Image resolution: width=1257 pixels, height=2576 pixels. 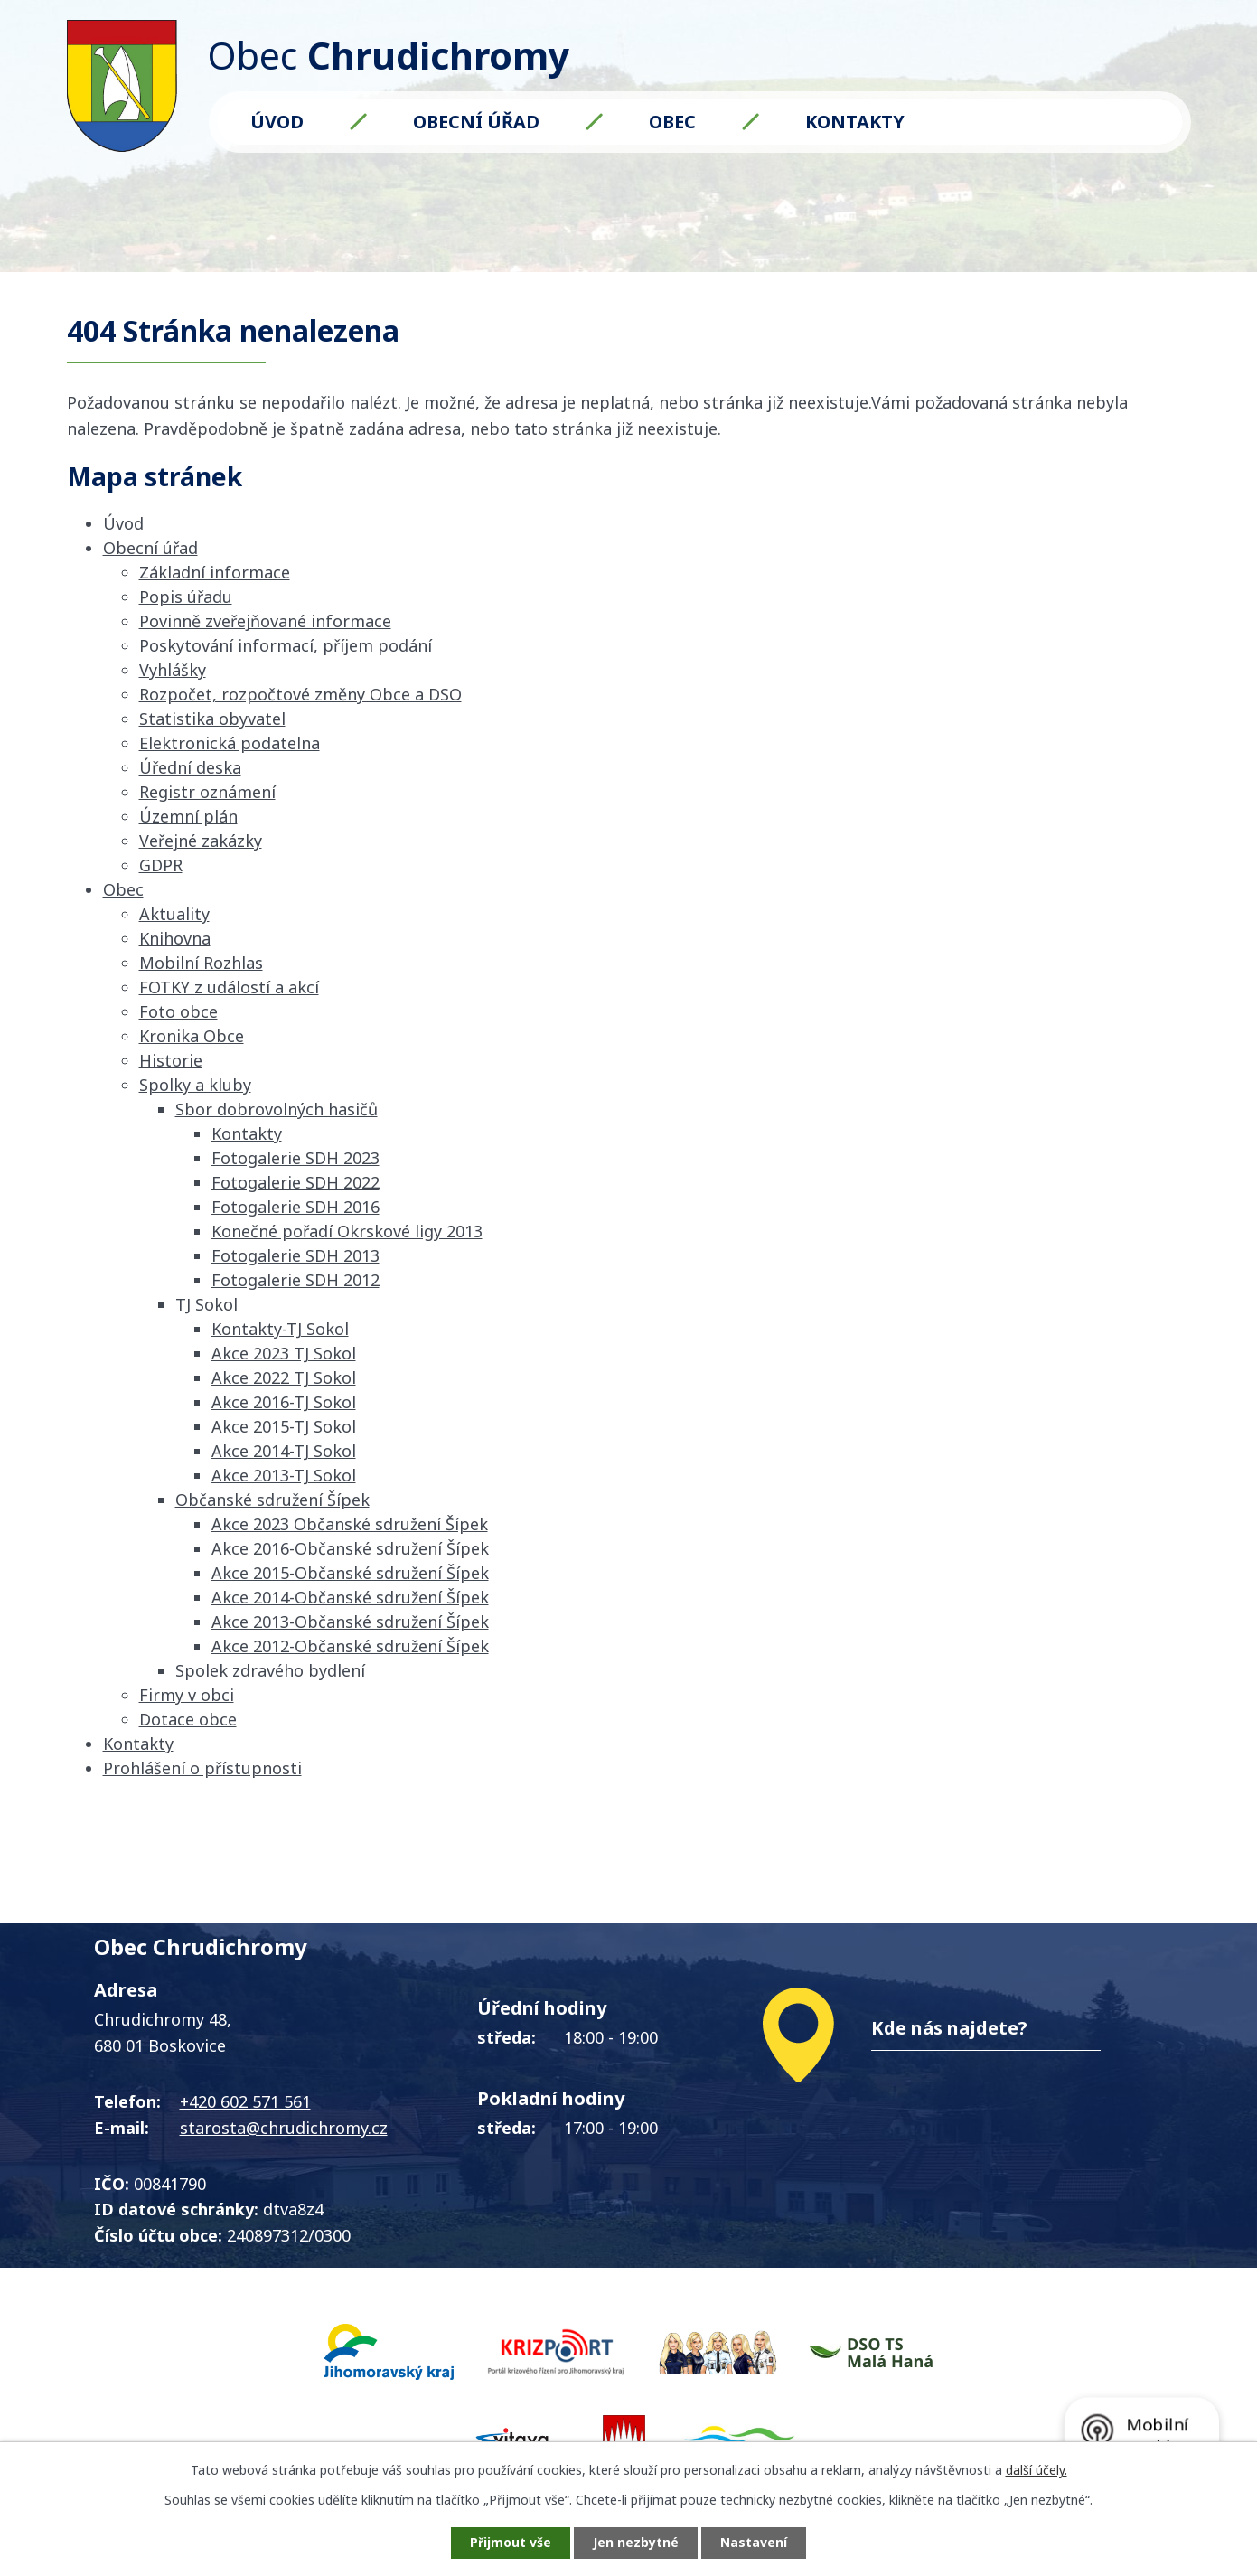 What do you see at coordinates (753, 2543) in the screenshot?
I see `Nastavení [Otevřít nastavení cookies]` at bounding box center [753, 2543].